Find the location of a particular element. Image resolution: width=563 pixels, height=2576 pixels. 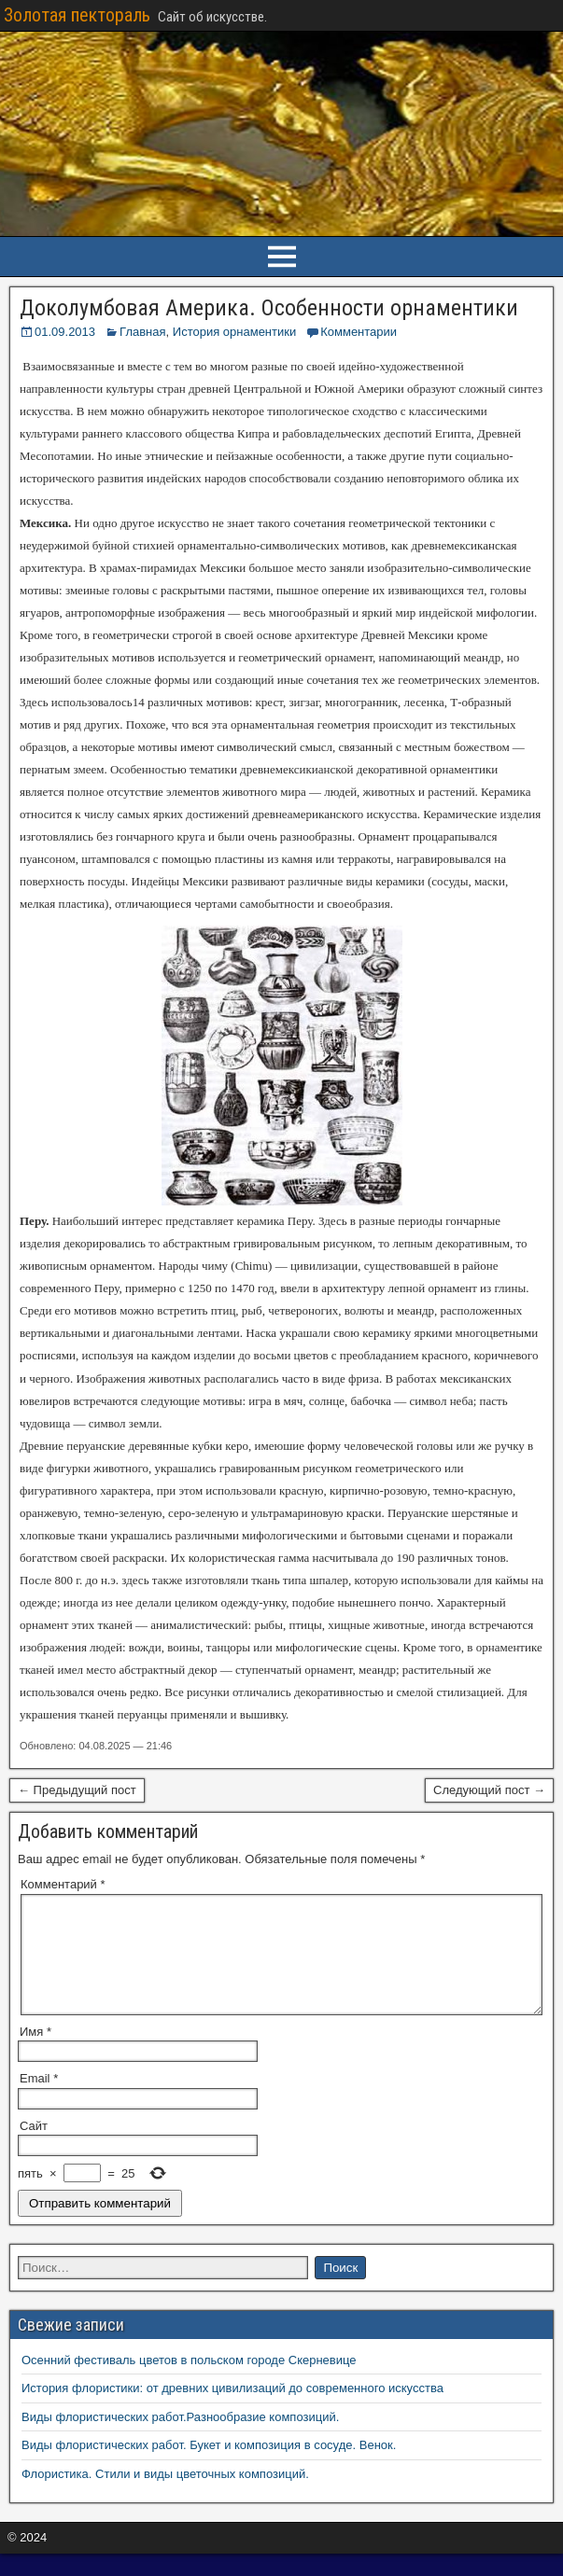

Комментарии is located at coordinates (358, 332).